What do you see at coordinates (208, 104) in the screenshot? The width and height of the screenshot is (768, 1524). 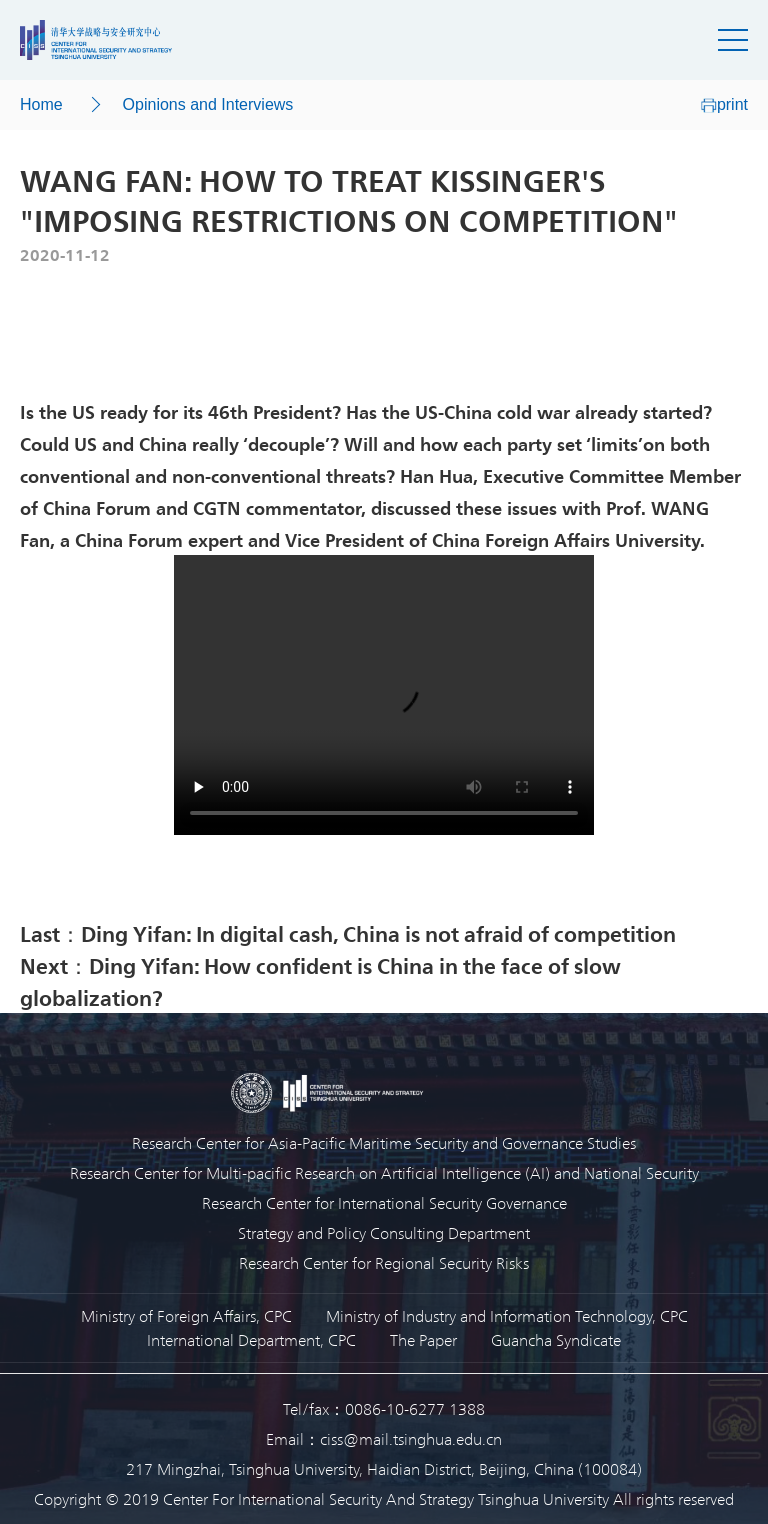 I see `Opinions and Interviews` at bounding box center [208, 104].